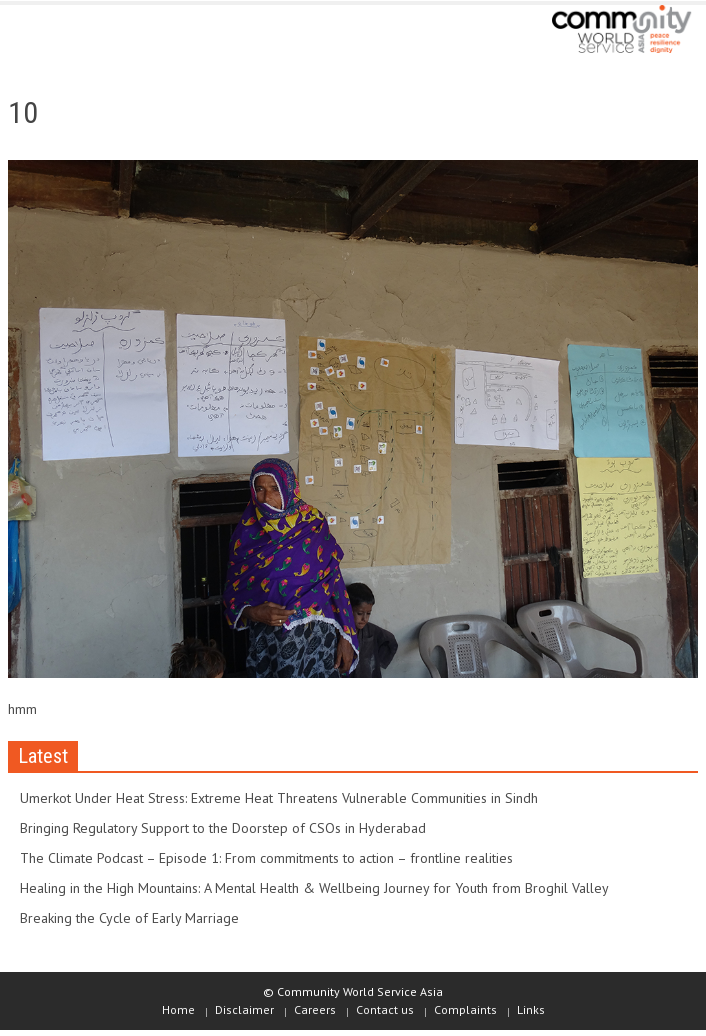 The height and width of the screenshot is (1036, 706). I want to click on Complaints, so click(465, 1009).